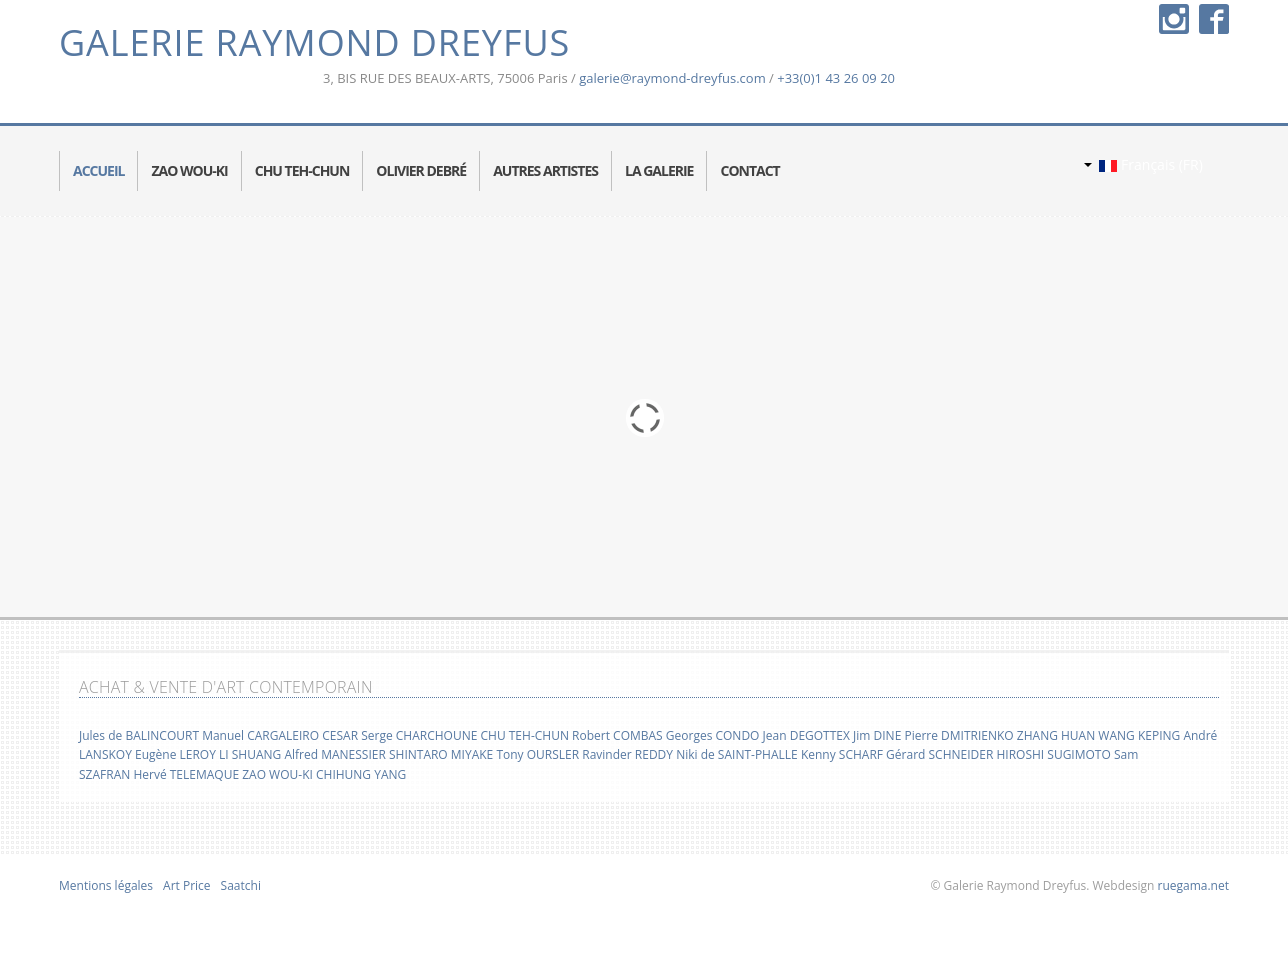 The height and width of the screenshot is (959, 1288). What do you see at coordinates (1053, 754) in the screenshot?
I see `HIROSHI SUGIMOTO` at bounding box center [1053, 754].